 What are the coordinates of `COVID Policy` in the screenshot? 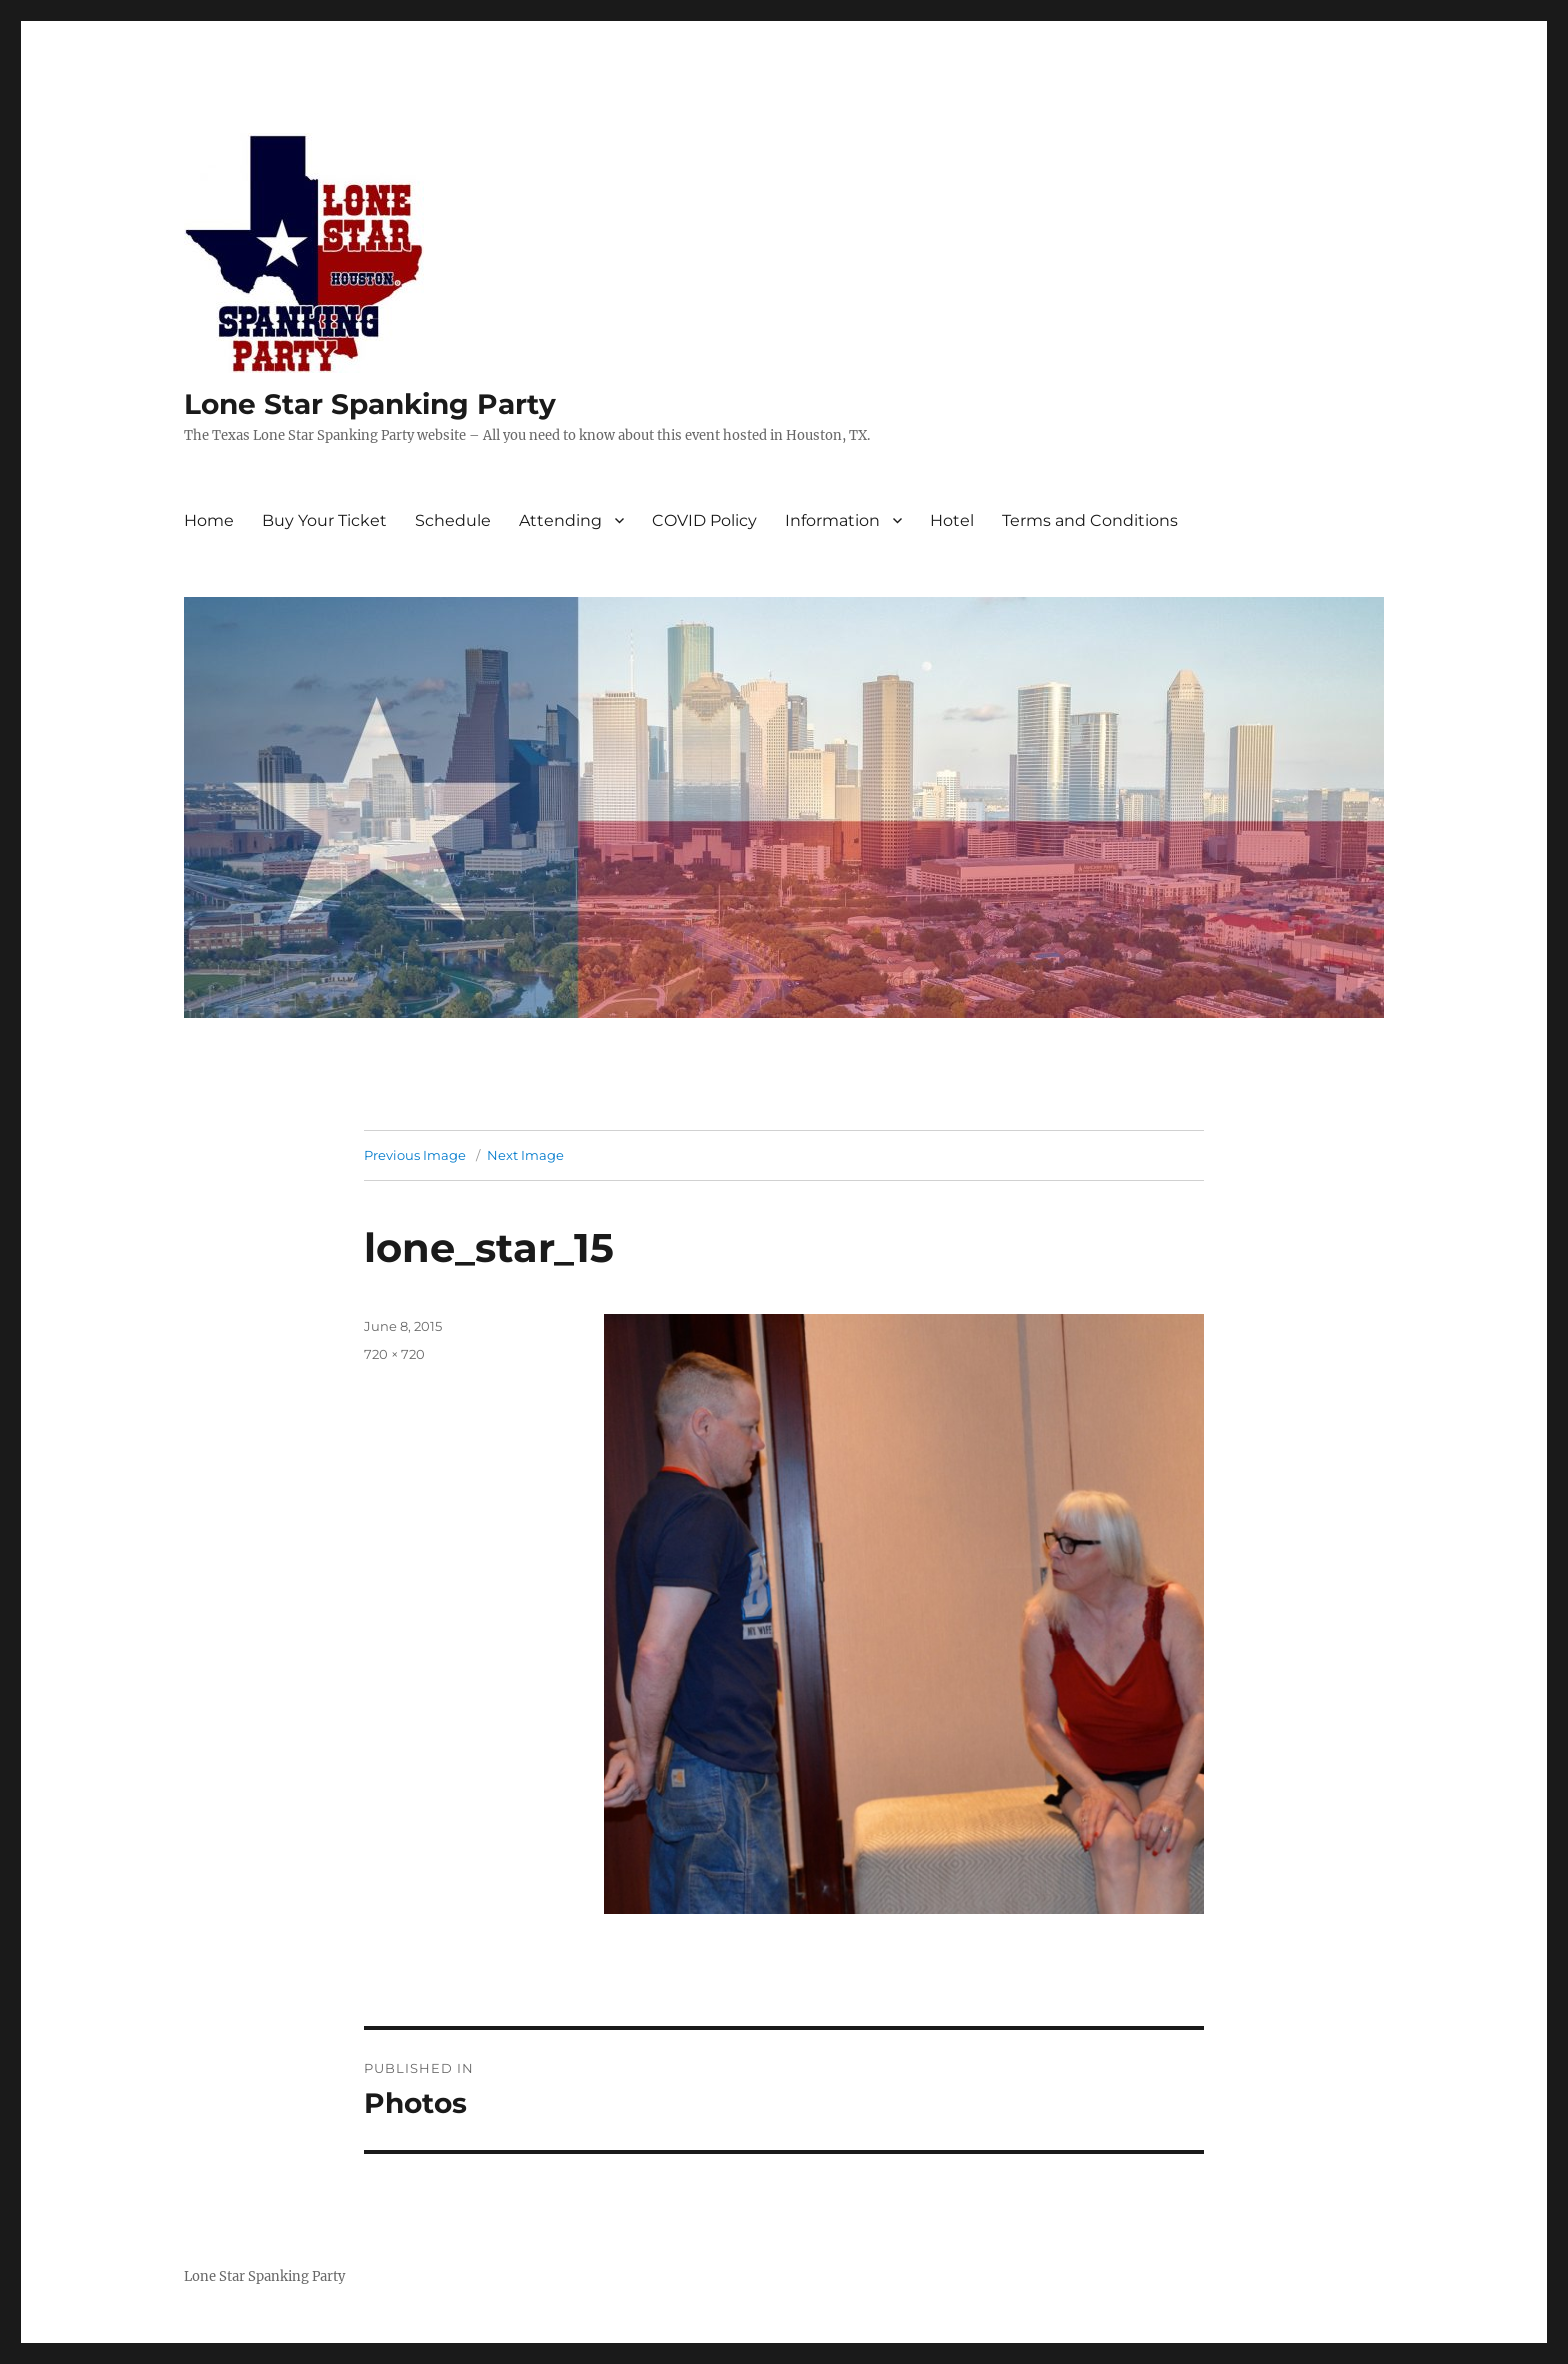 It's located at (704, 520).